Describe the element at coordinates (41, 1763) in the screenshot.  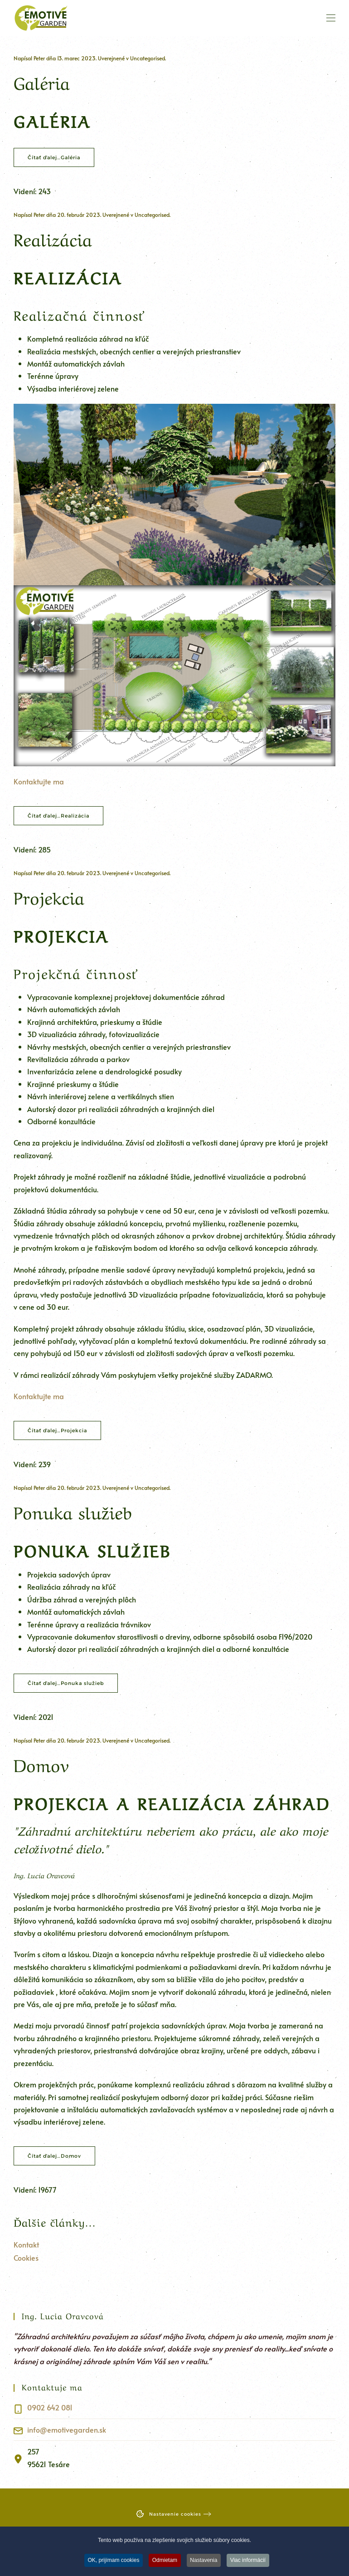
I see `Domov` at that location.